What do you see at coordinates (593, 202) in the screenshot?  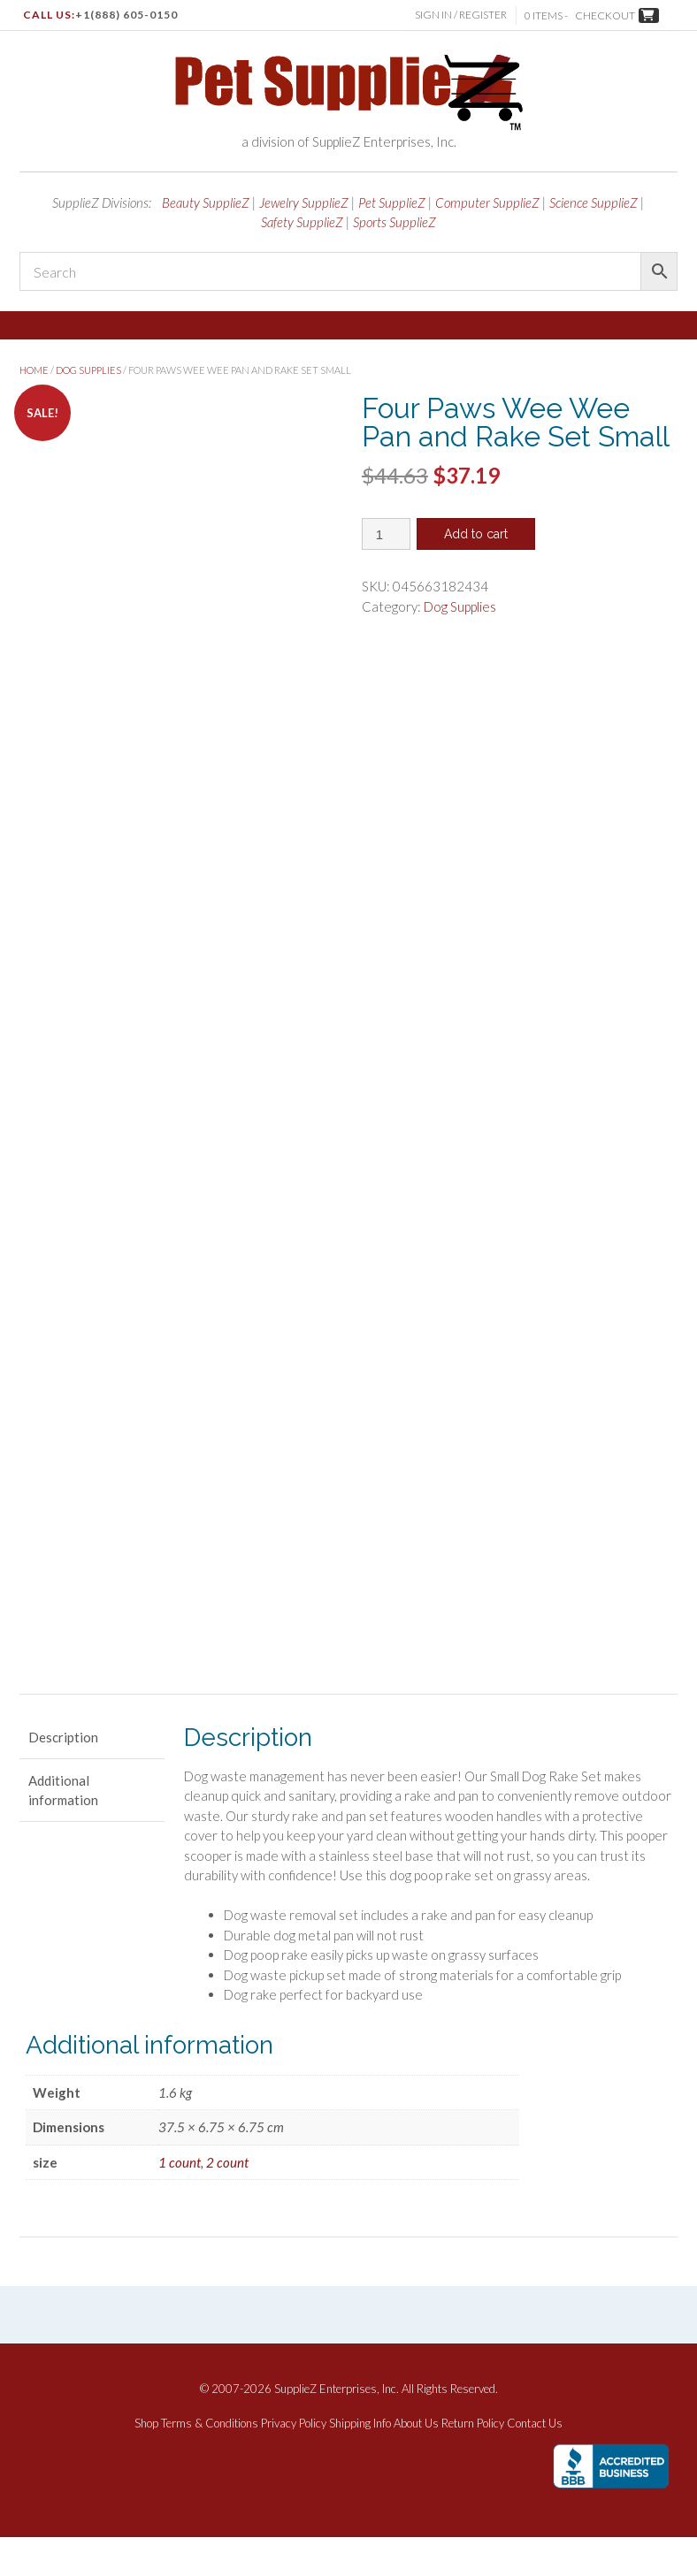 I see `Science SupplieZ` at bounding box center [593, 202].